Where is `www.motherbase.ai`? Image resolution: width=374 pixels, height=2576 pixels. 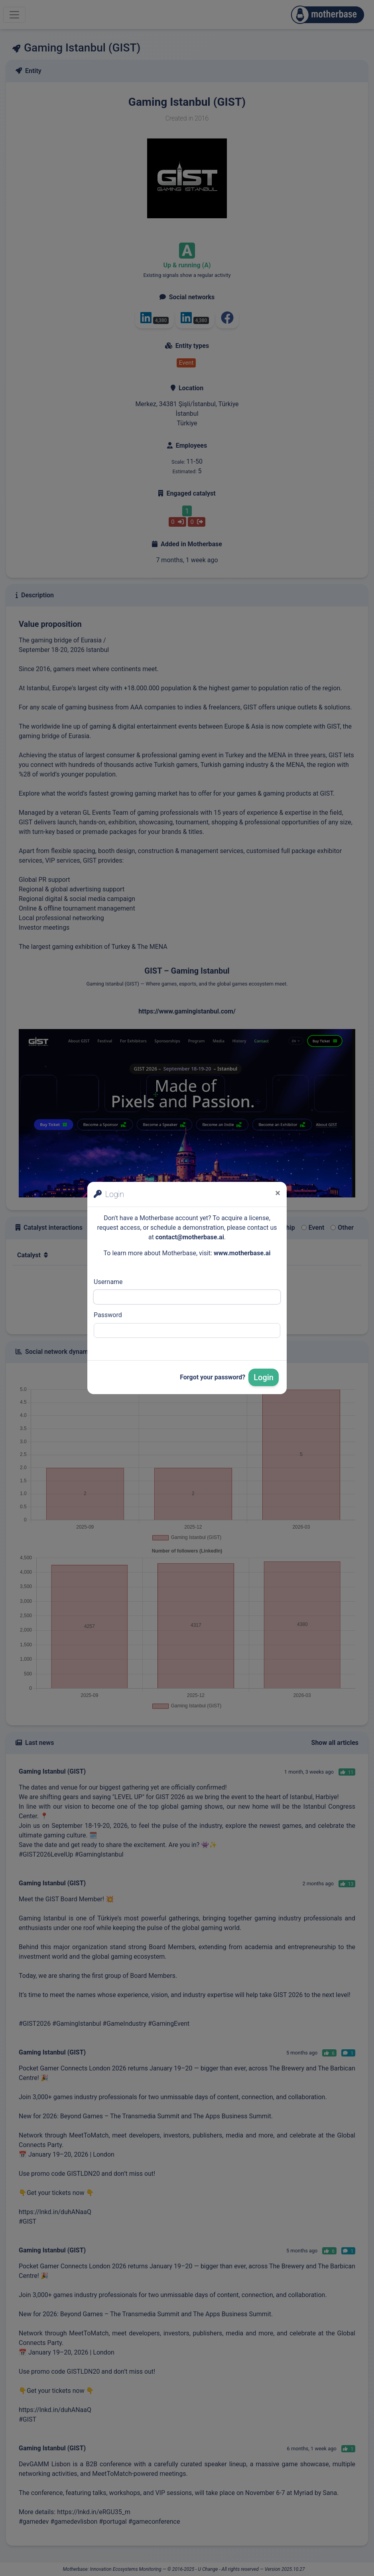 www.motherbase.ai is located at coordinates (242, 1253).